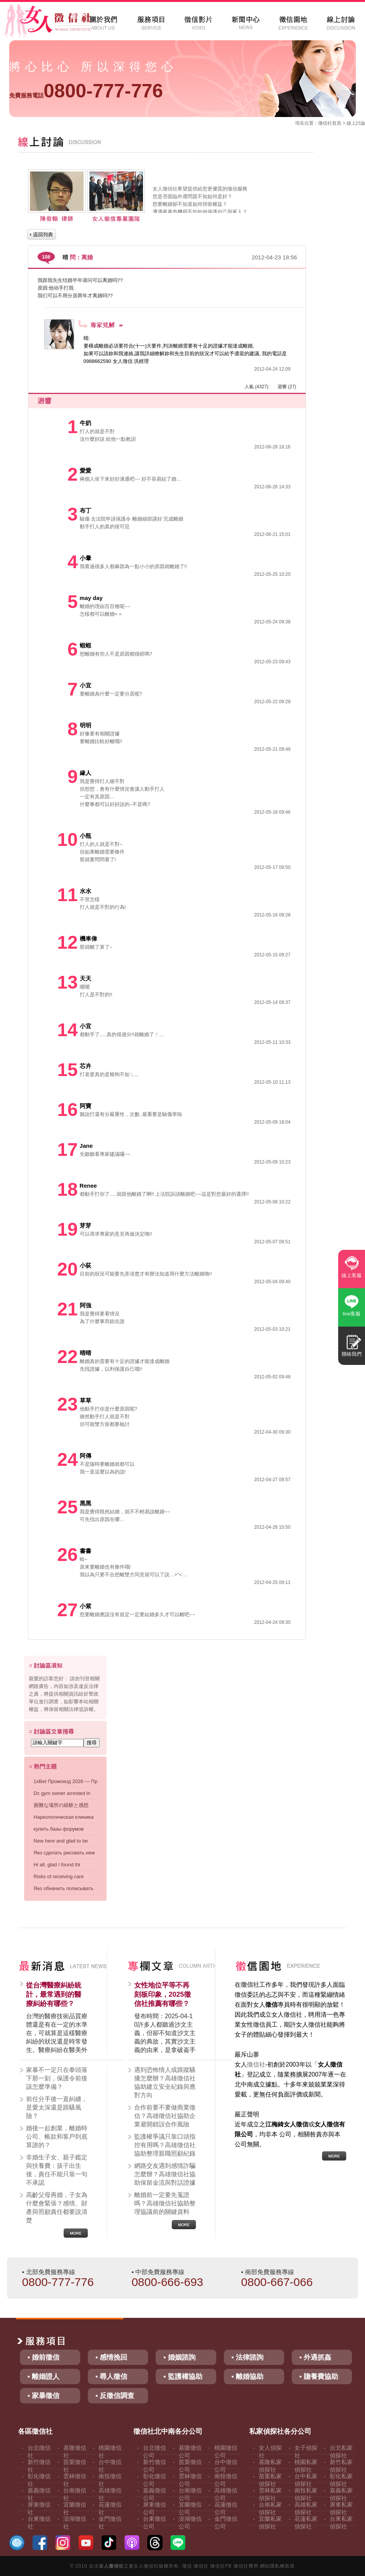 Image resolution: width=365 pixels, height=2576 pixels. Describe the element at coordinates (56, 2107) in the screenshot. I see `前任分手後一直糾纏，是愛太深還是跟騷風險？` at that location.